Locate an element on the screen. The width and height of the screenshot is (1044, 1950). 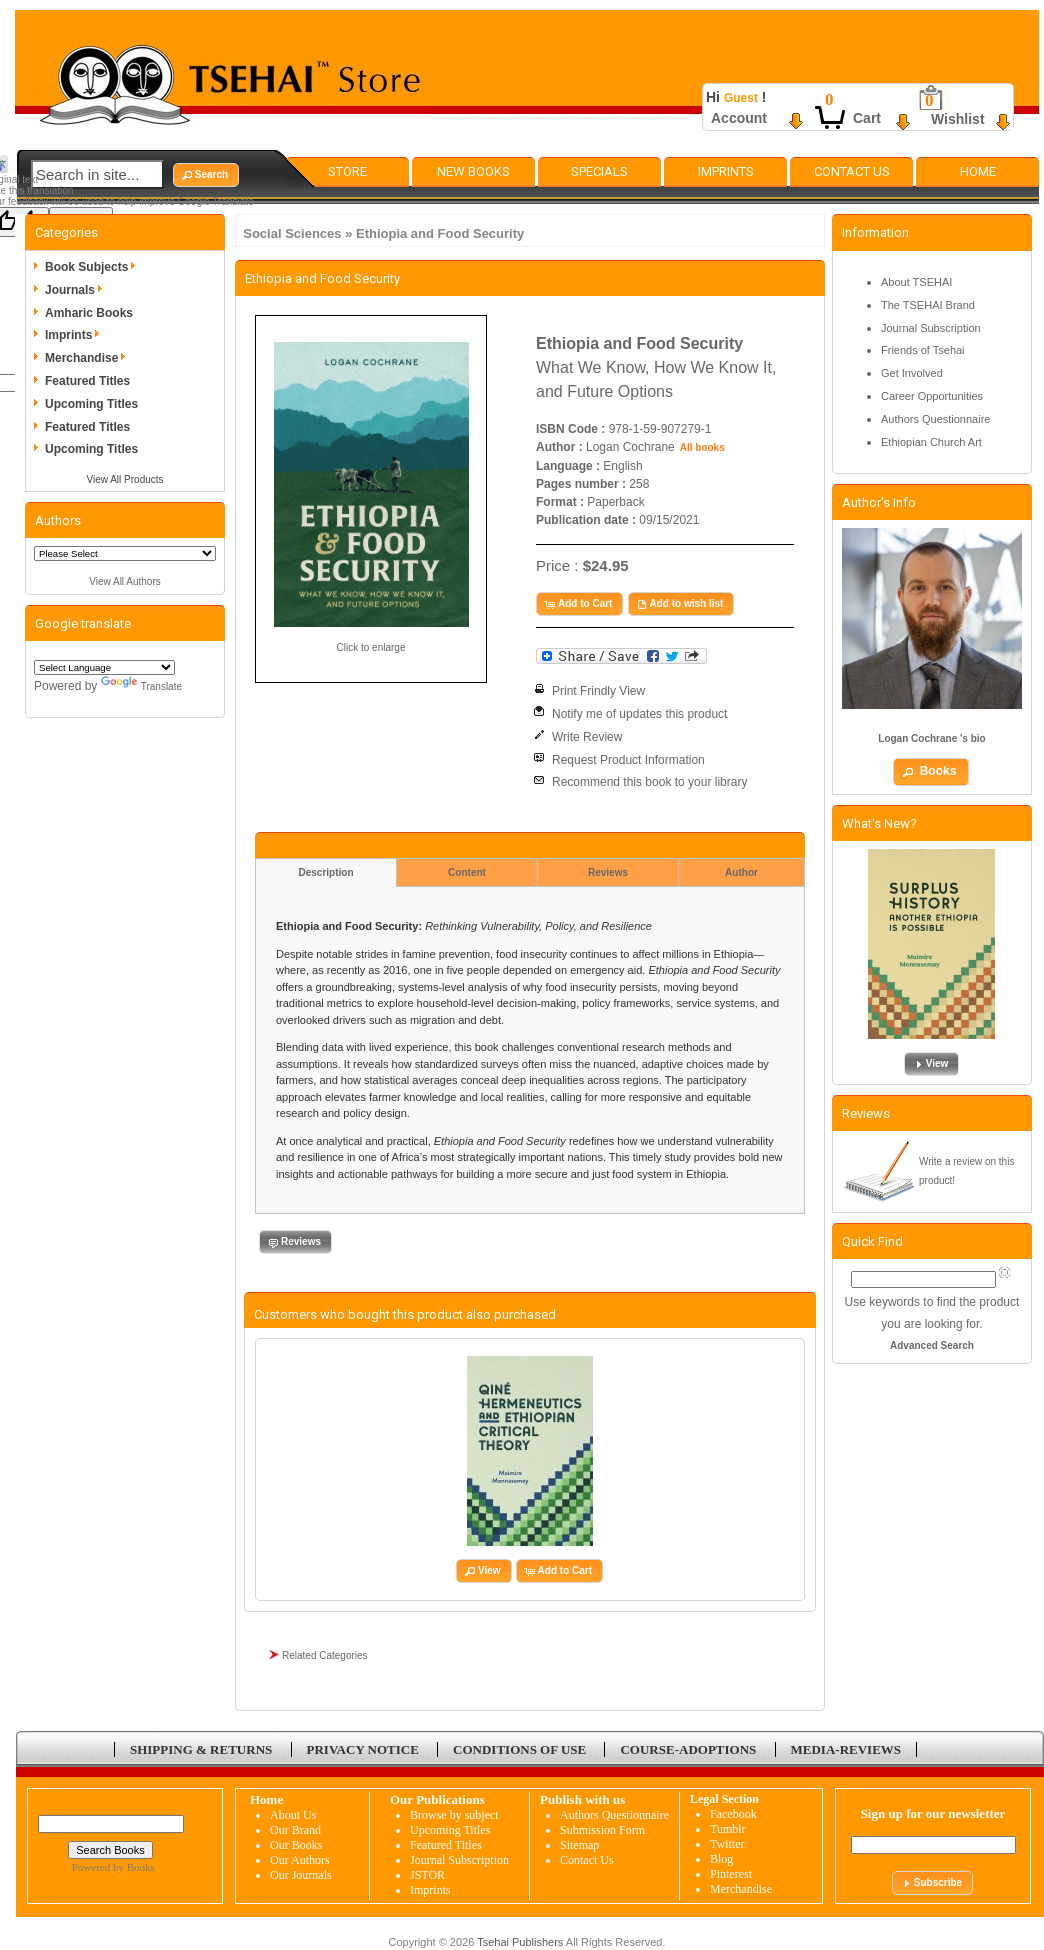
Career Opportunities is located at coordinates (932, 396).